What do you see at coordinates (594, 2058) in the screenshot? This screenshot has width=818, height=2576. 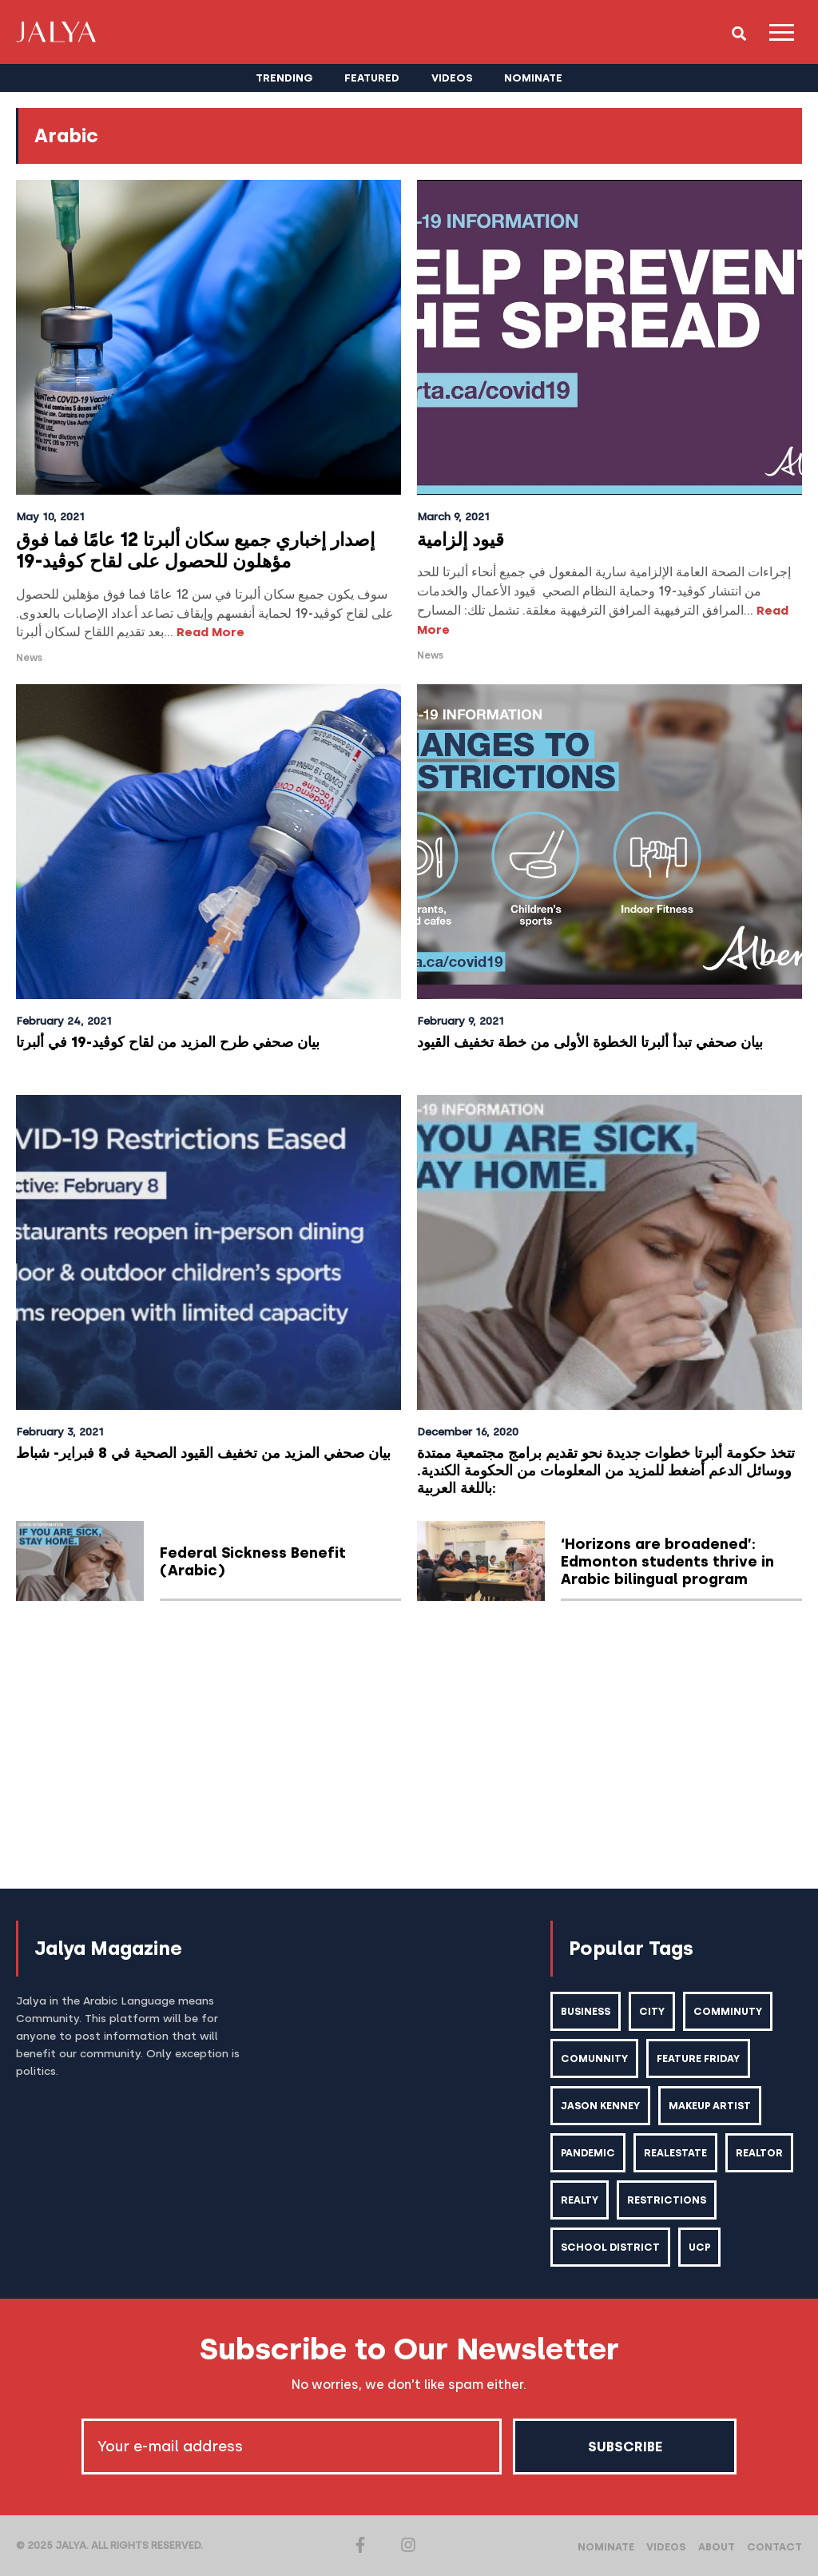 I see `comunnity [comunnity (1 item)]` at bounding box center [594, 2058].